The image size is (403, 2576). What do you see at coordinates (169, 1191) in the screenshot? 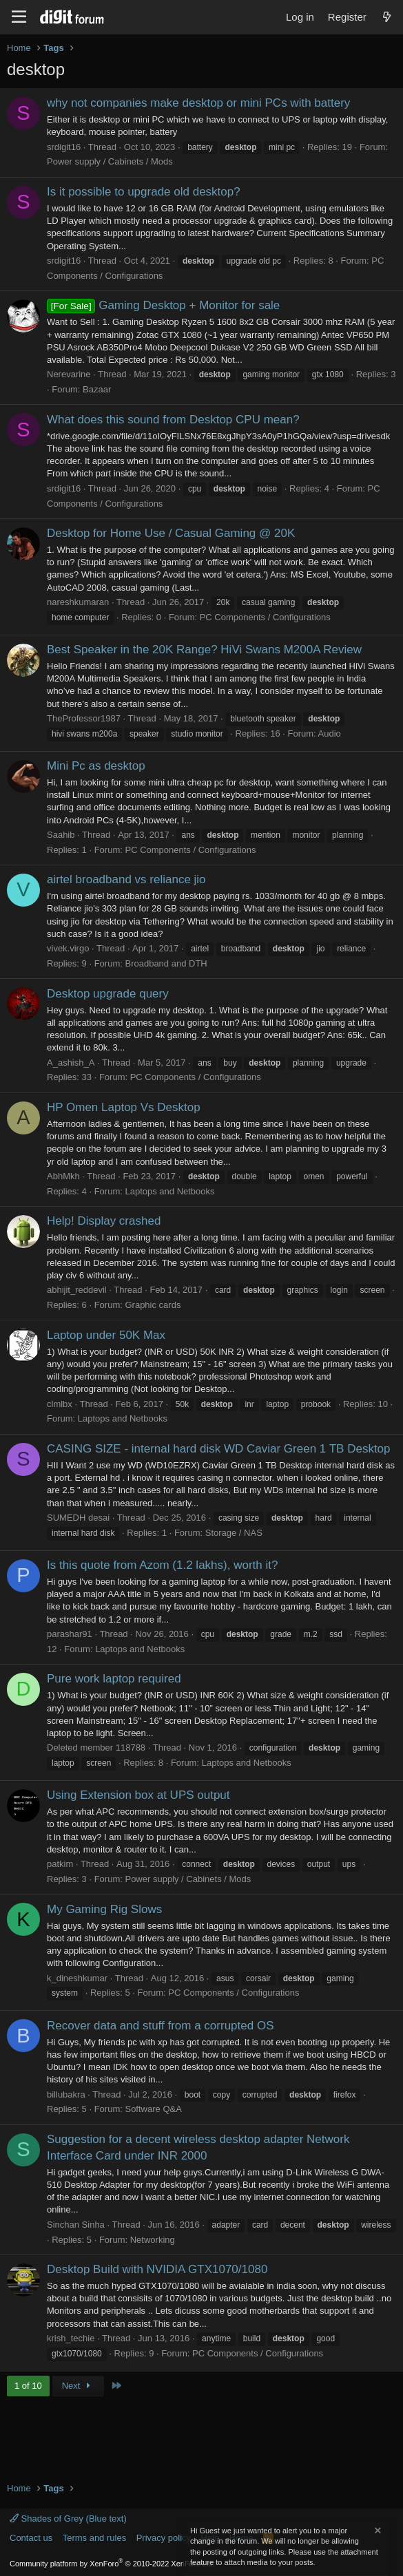
I see `Laptops and Netbooks` at bounding box center [169, 1191].